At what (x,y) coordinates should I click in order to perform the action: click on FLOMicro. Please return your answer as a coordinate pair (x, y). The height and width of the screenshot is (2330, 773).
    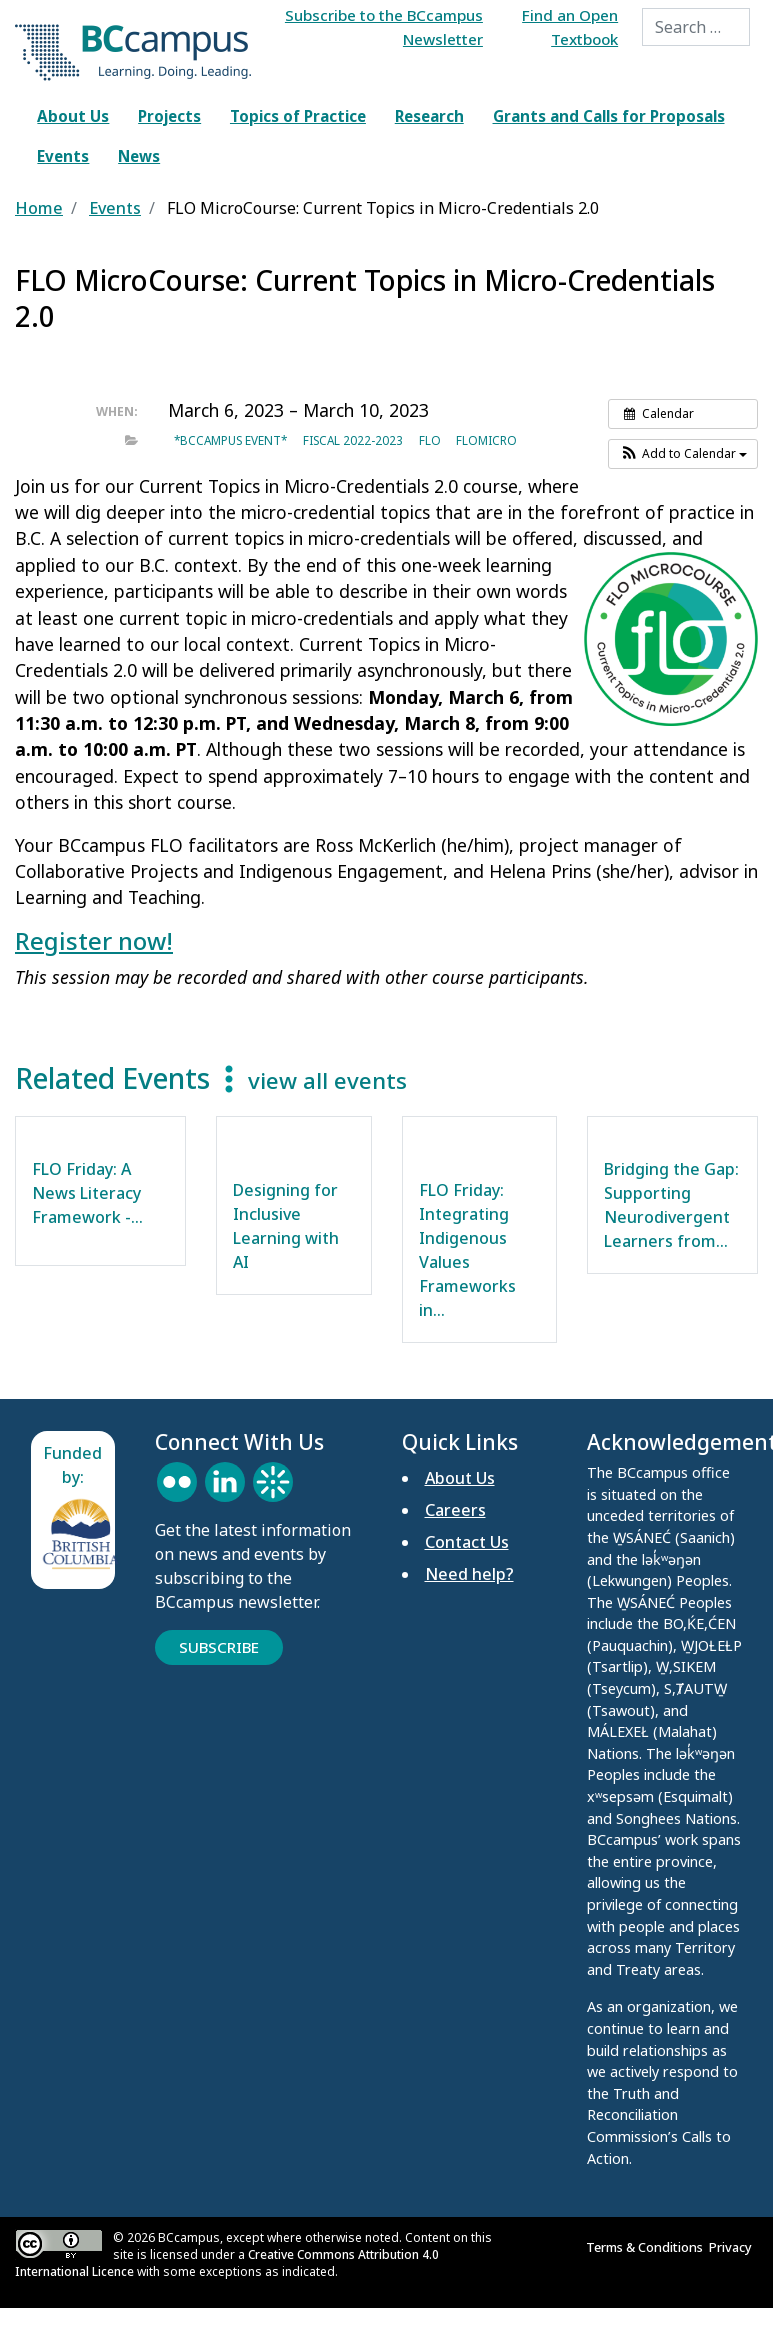
    Looking at the image, I should click on (486, 440).